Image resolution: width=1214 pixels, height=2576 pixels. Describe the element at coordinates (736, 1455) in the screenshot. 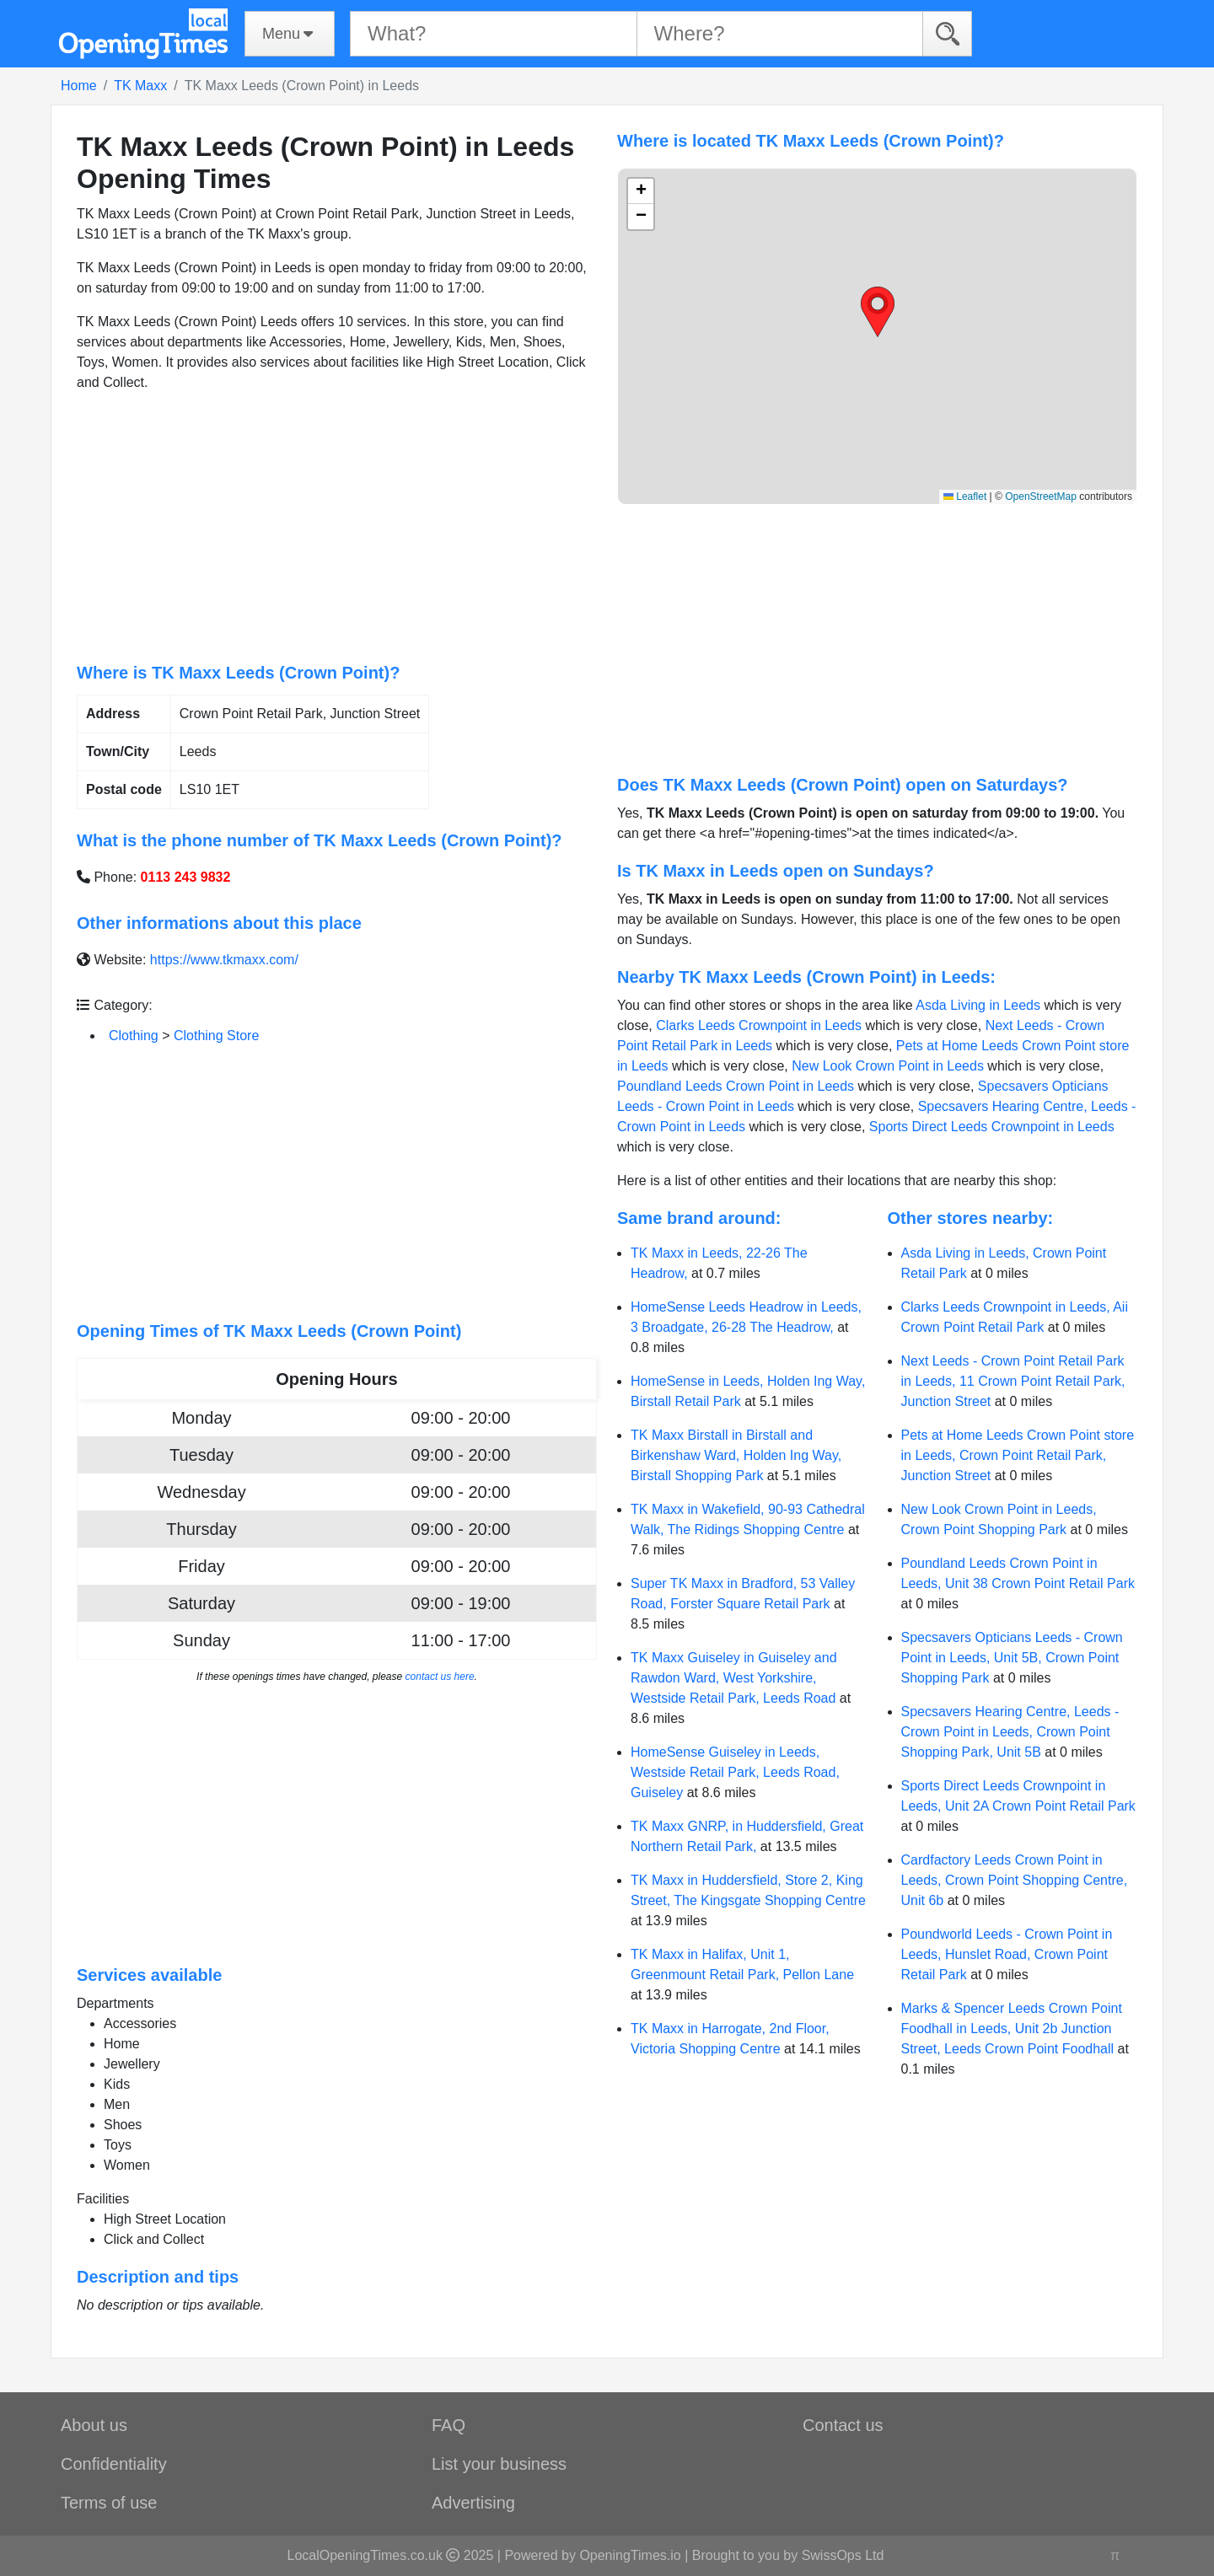

I see `TK Maxx Birstall in Birstall and Birkenshaw Ward, Holden Ing Way, Birstall Shopping Park` at that location.